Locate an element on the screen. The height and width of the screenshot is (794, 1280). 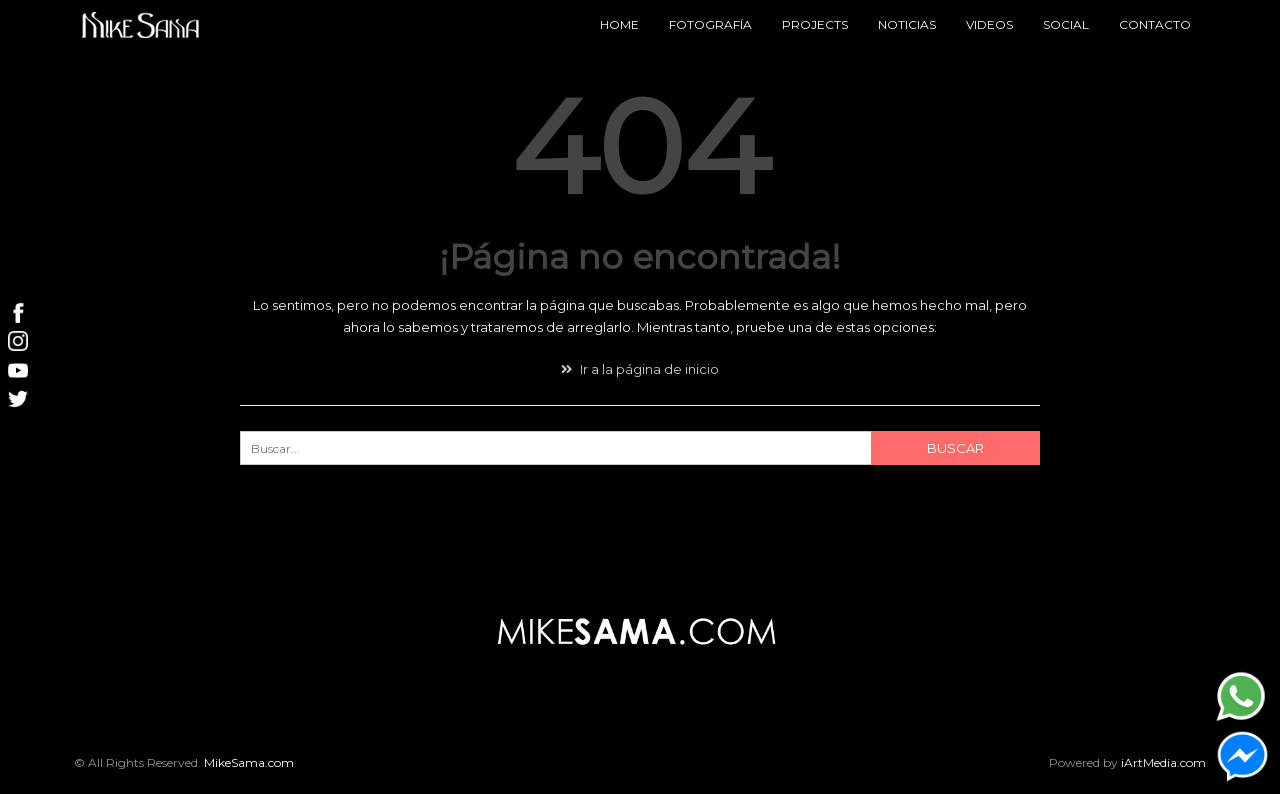
Fotografía is located at coordinates (710, 24).